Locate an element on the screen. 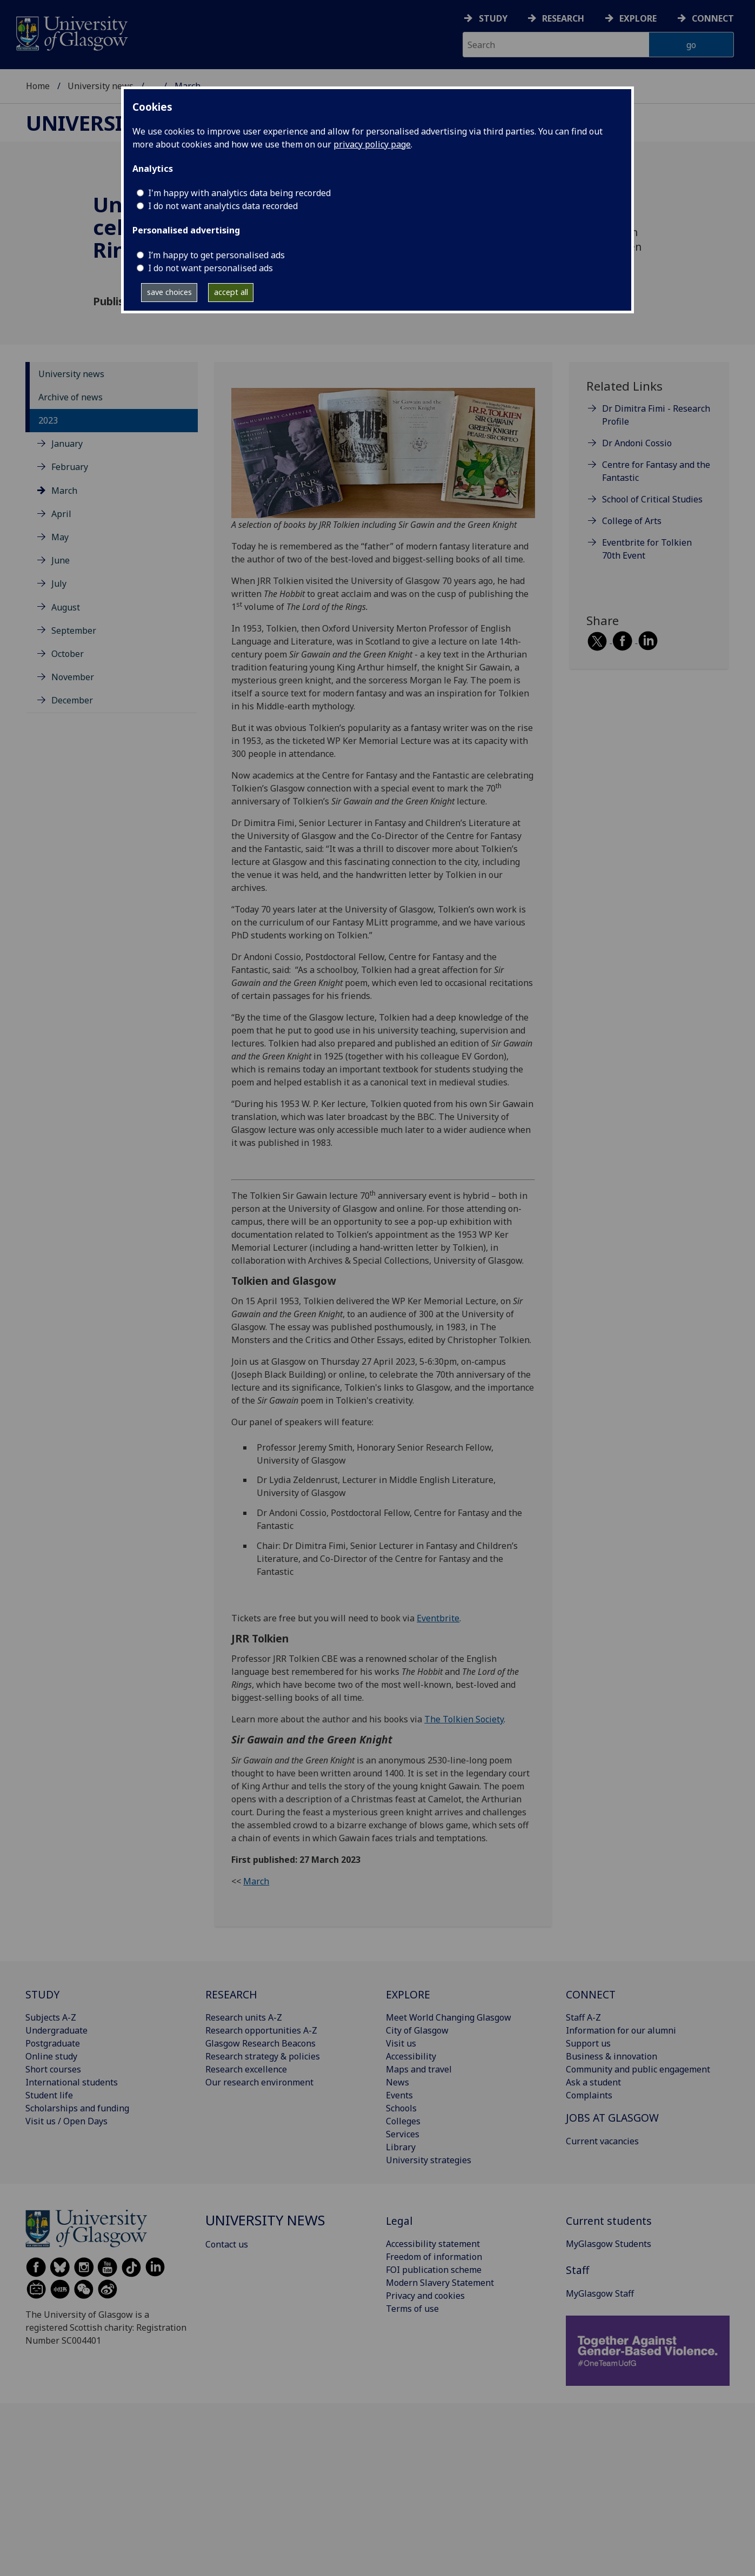 The width and height of the screenshot is (755, 2576). Home is located at coordinates (38, 86).